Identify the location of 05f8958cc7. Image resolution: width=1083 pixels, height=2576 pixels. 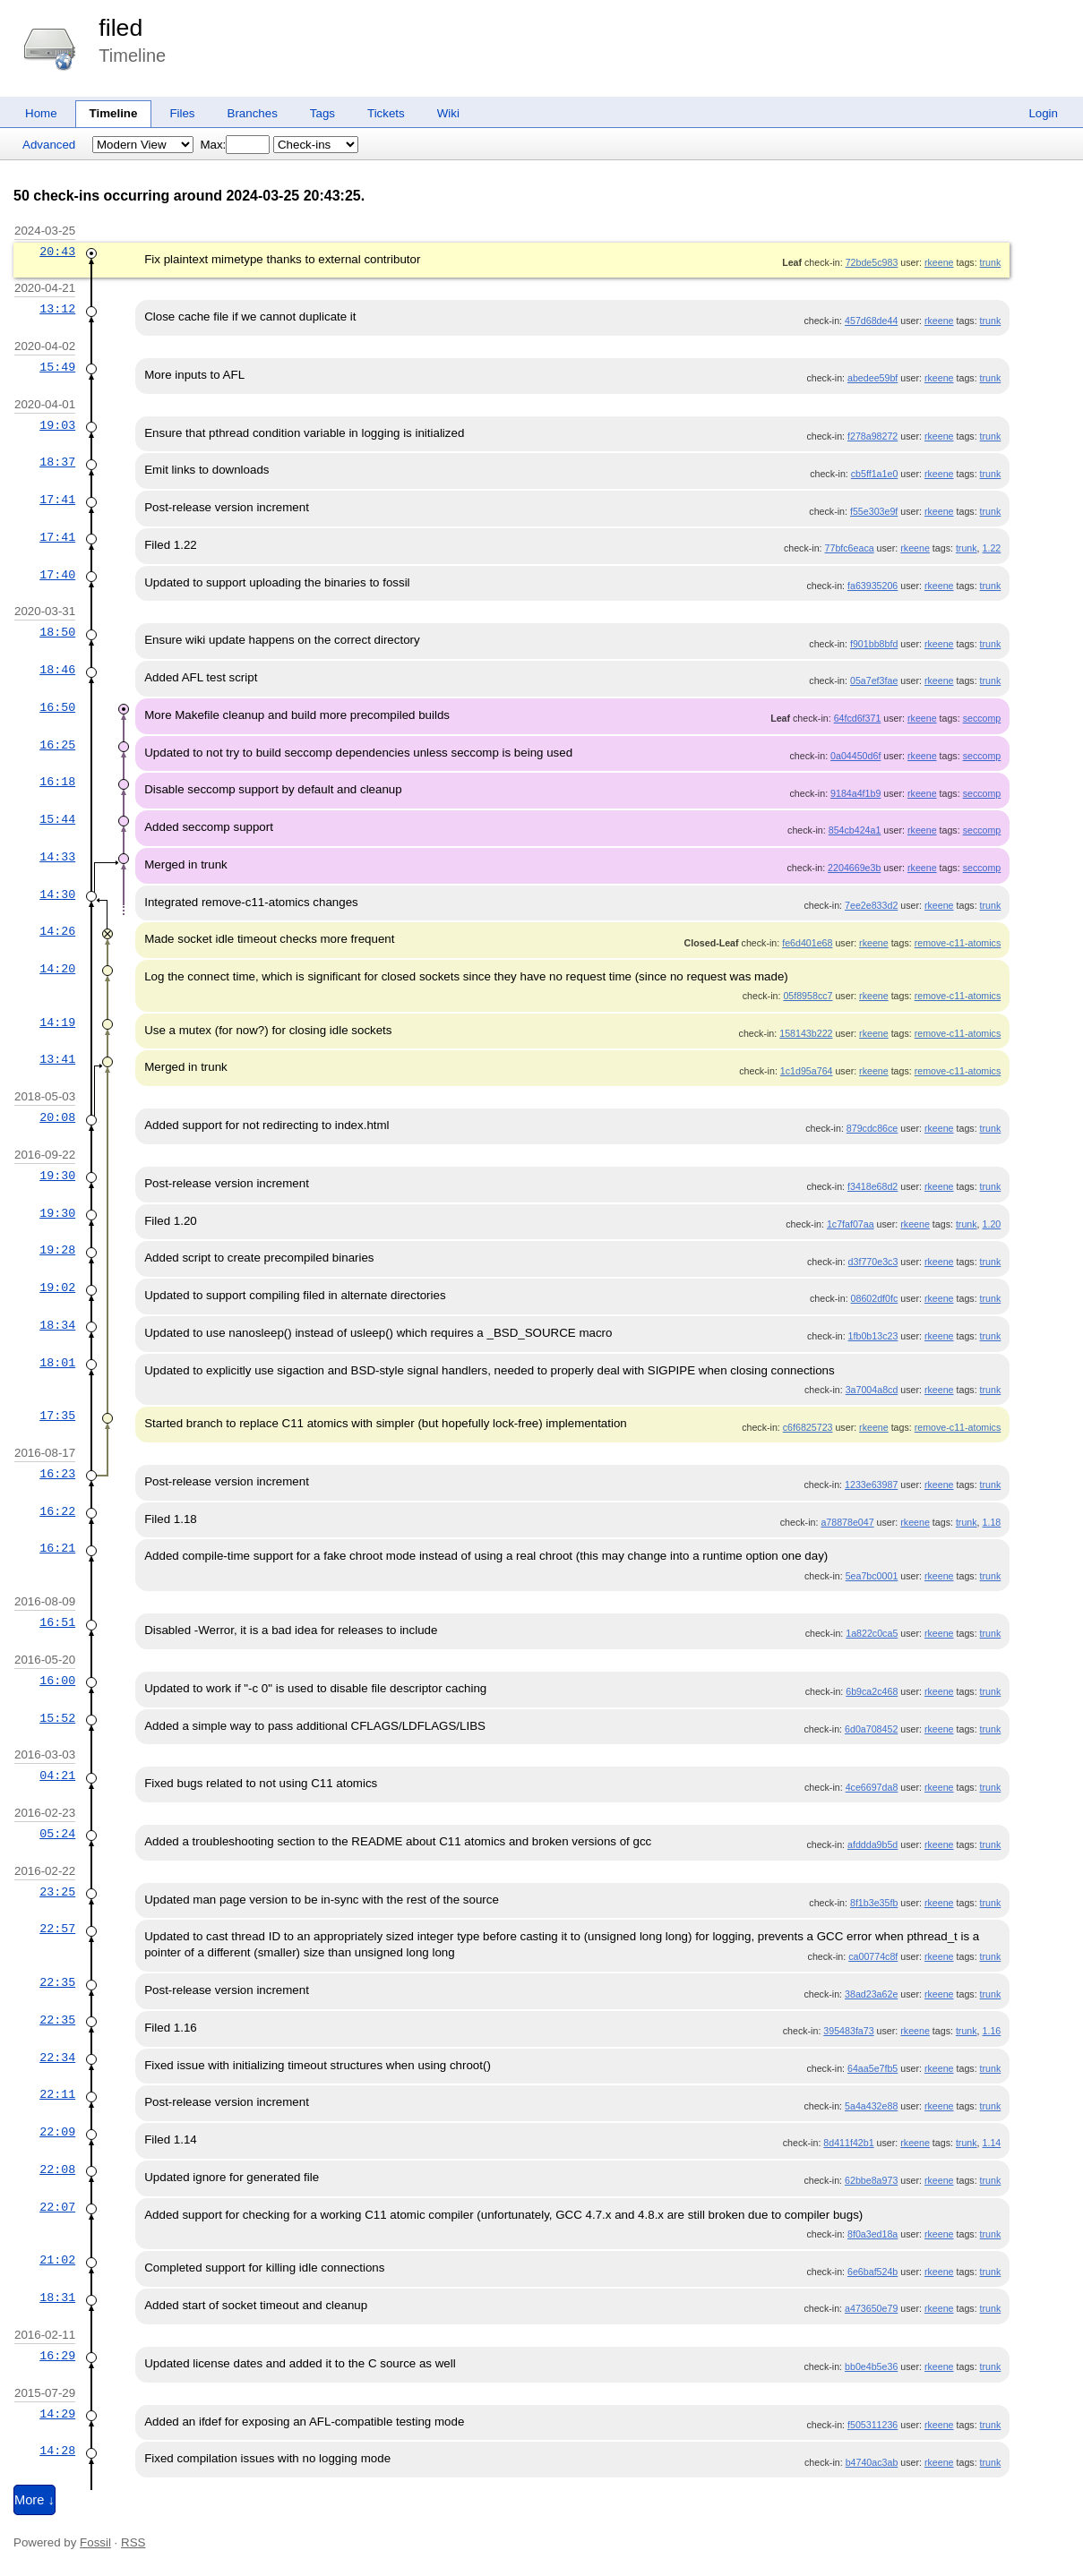
(807, 995).